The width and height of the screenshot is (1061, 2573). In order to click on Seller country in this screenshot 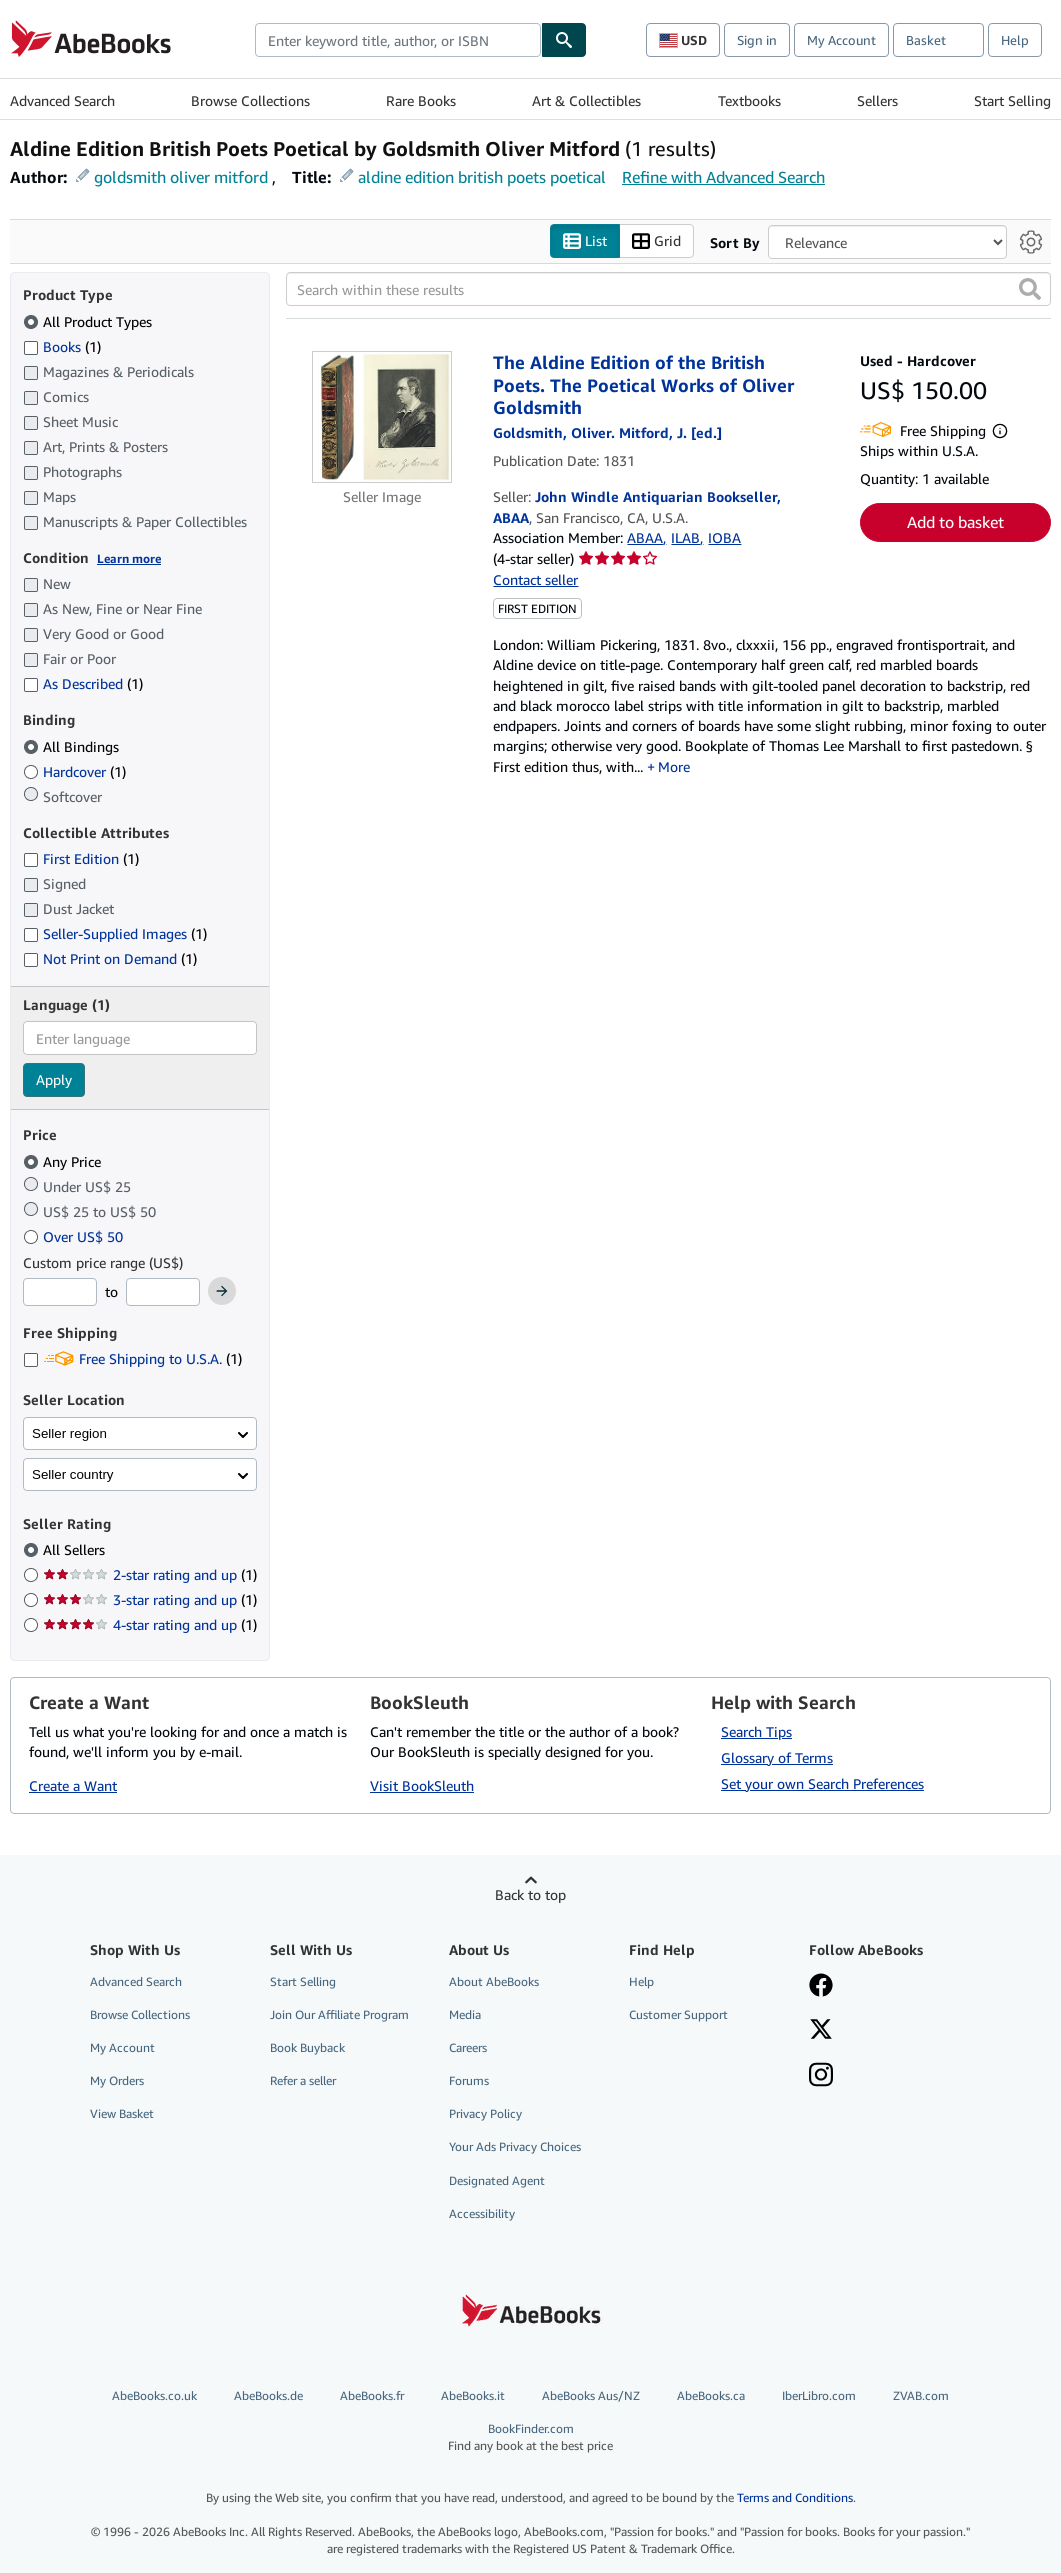, I will do `click(73, 1474)`.